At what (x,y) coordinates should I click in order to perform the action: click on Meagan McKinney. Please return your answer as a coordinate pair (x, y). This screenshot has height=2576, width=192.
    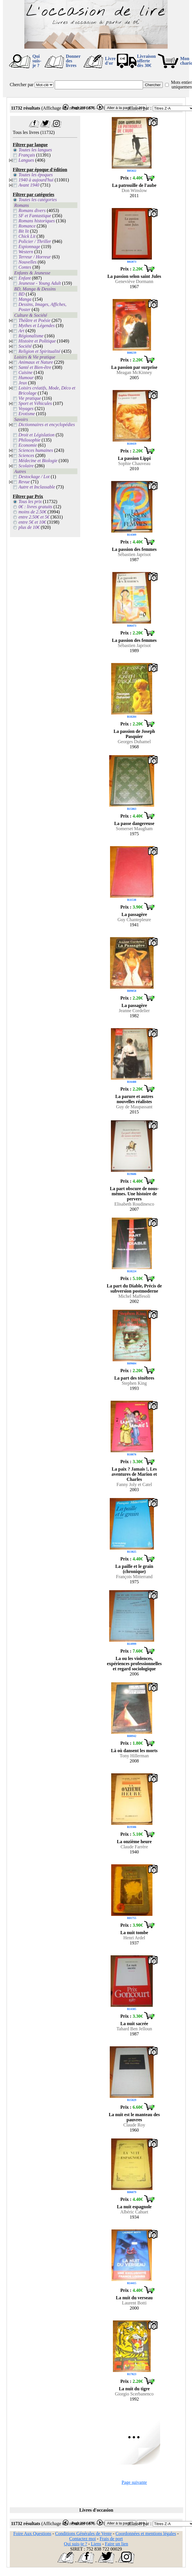
    Looking at the image, I should click on (134, 372).